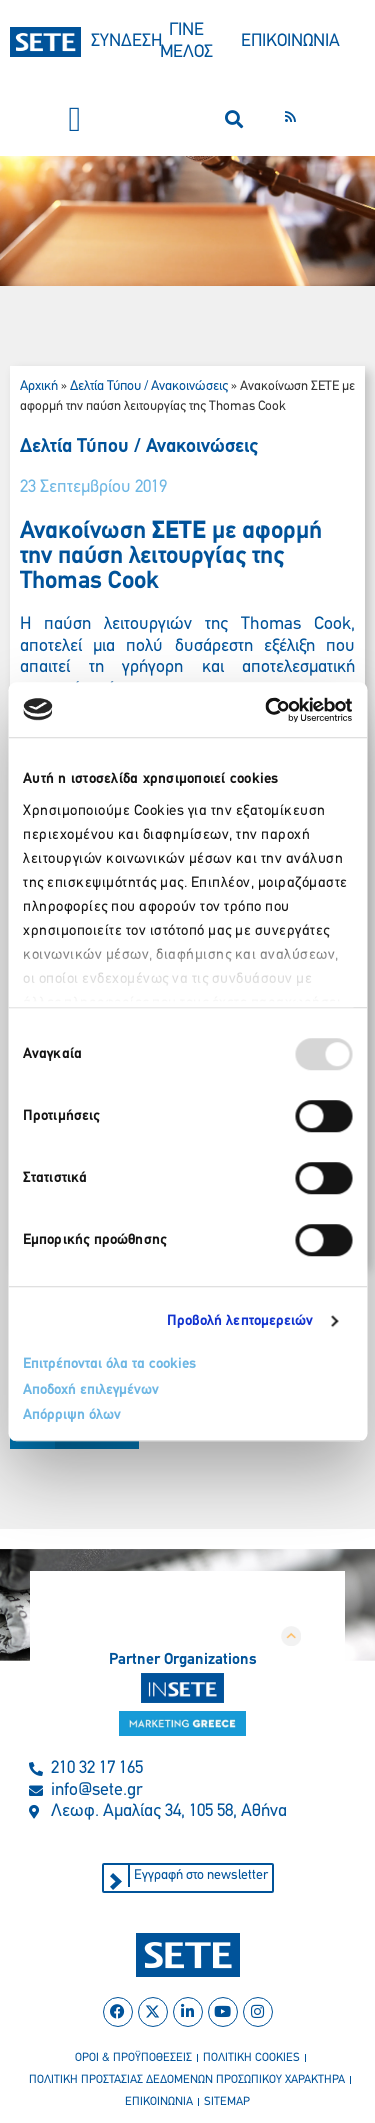 Image resolution: width=375 pixels, height=2123 pixels. I want to click on [button], so click(75, 119).